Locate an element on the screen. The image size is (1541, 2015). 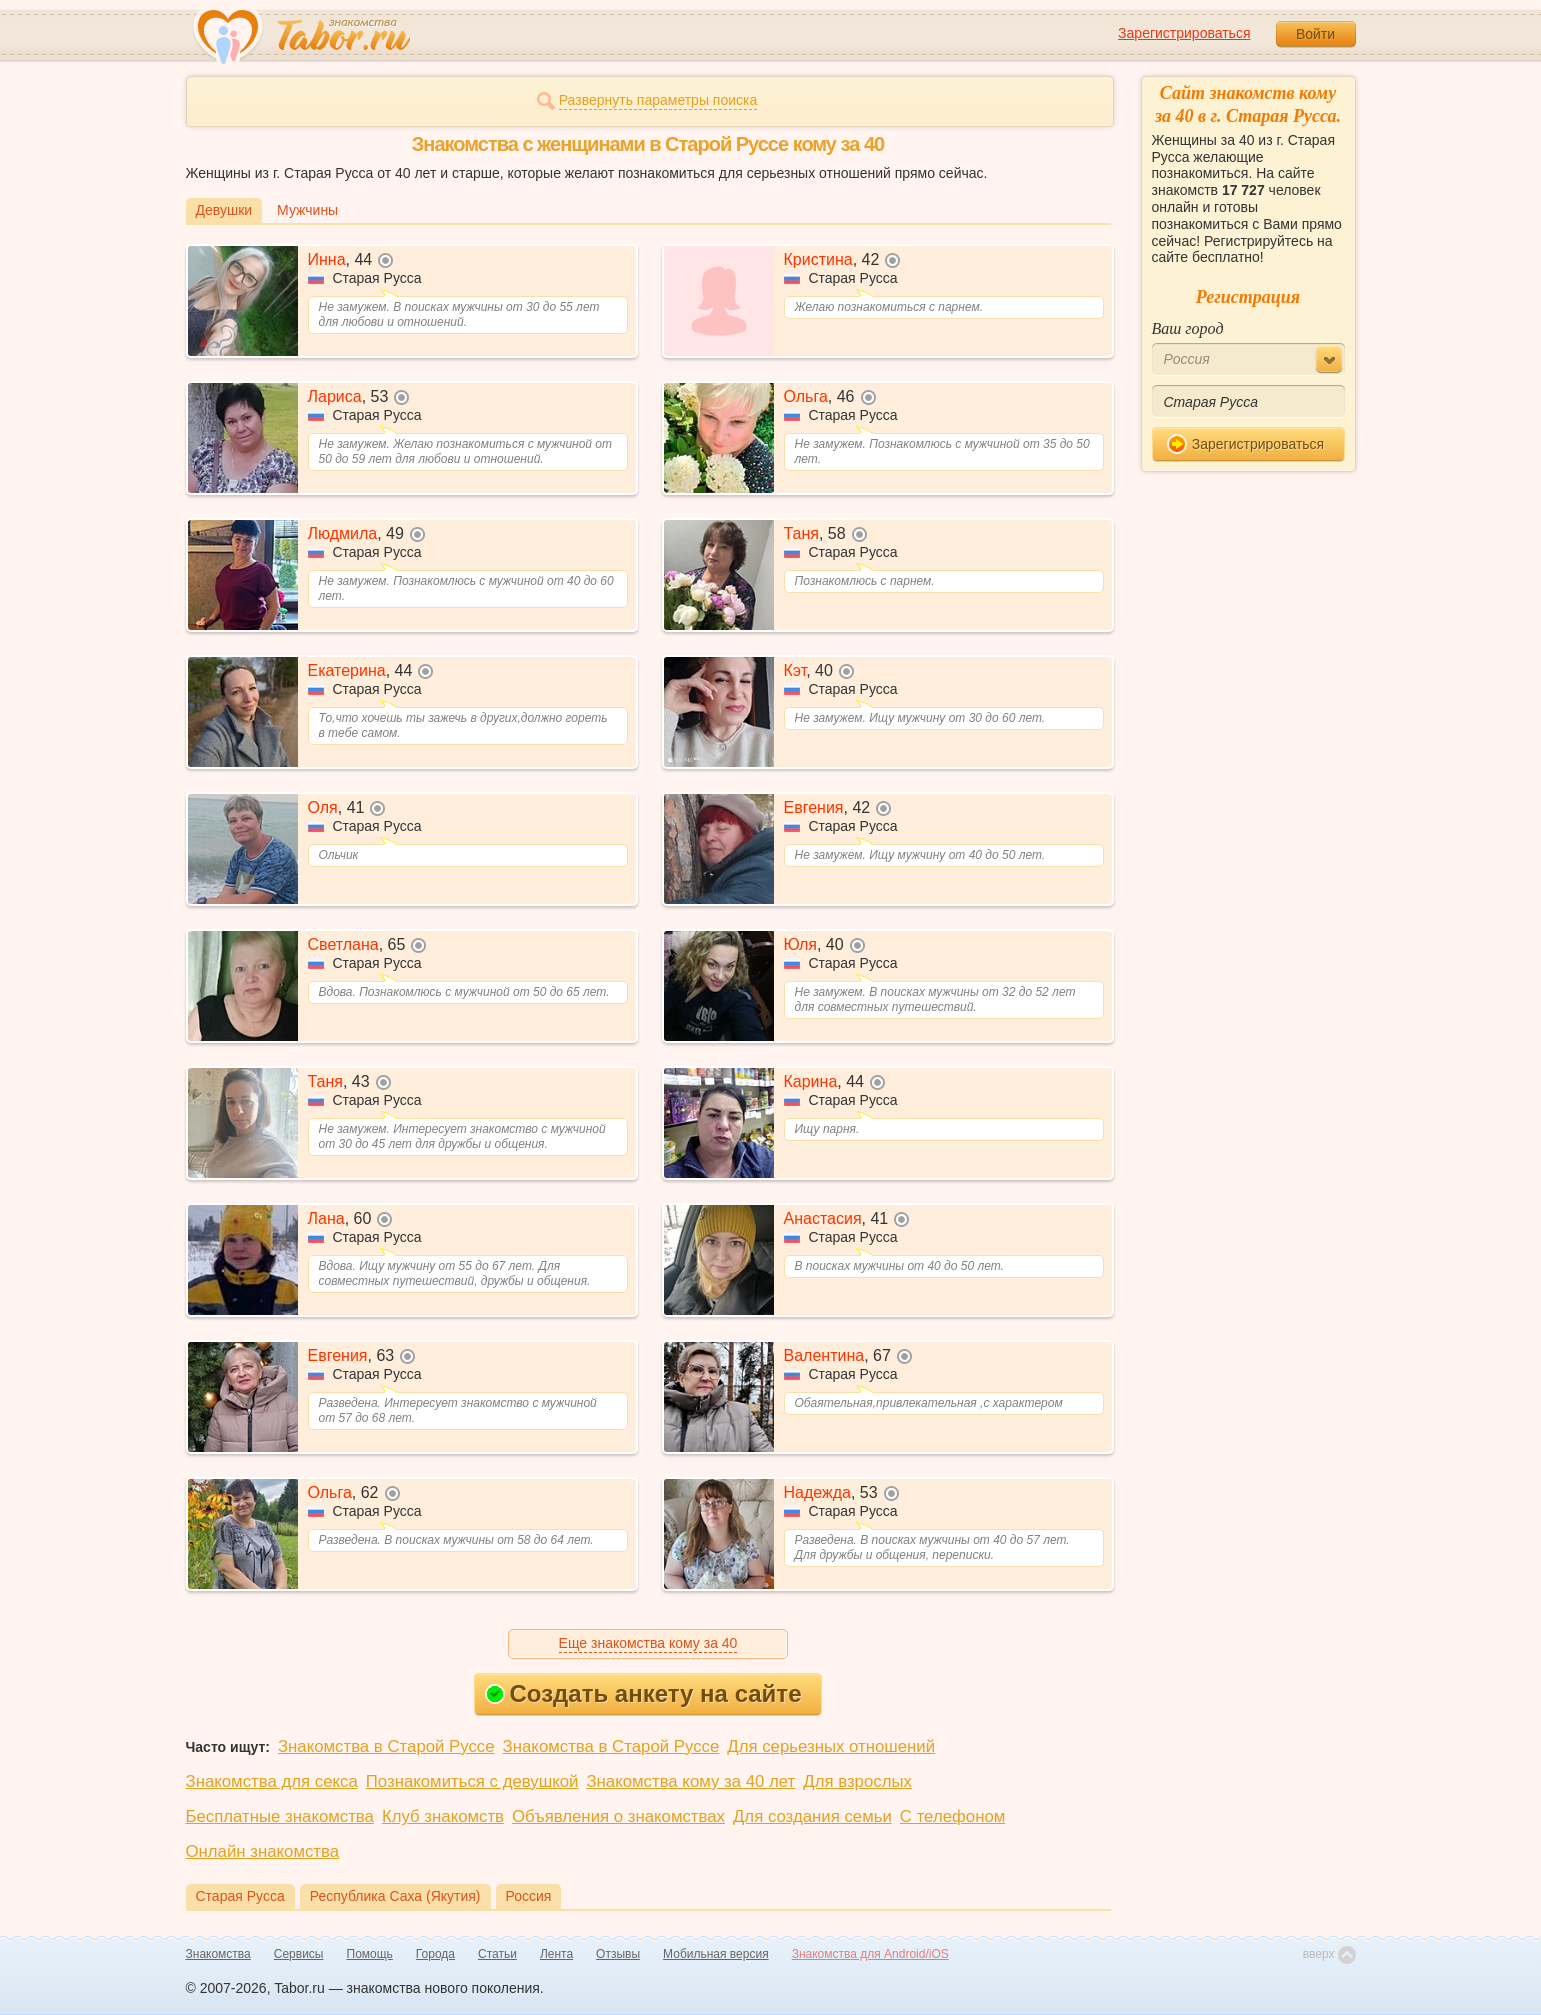
Отзывы is located at coordinates (618, 1954).